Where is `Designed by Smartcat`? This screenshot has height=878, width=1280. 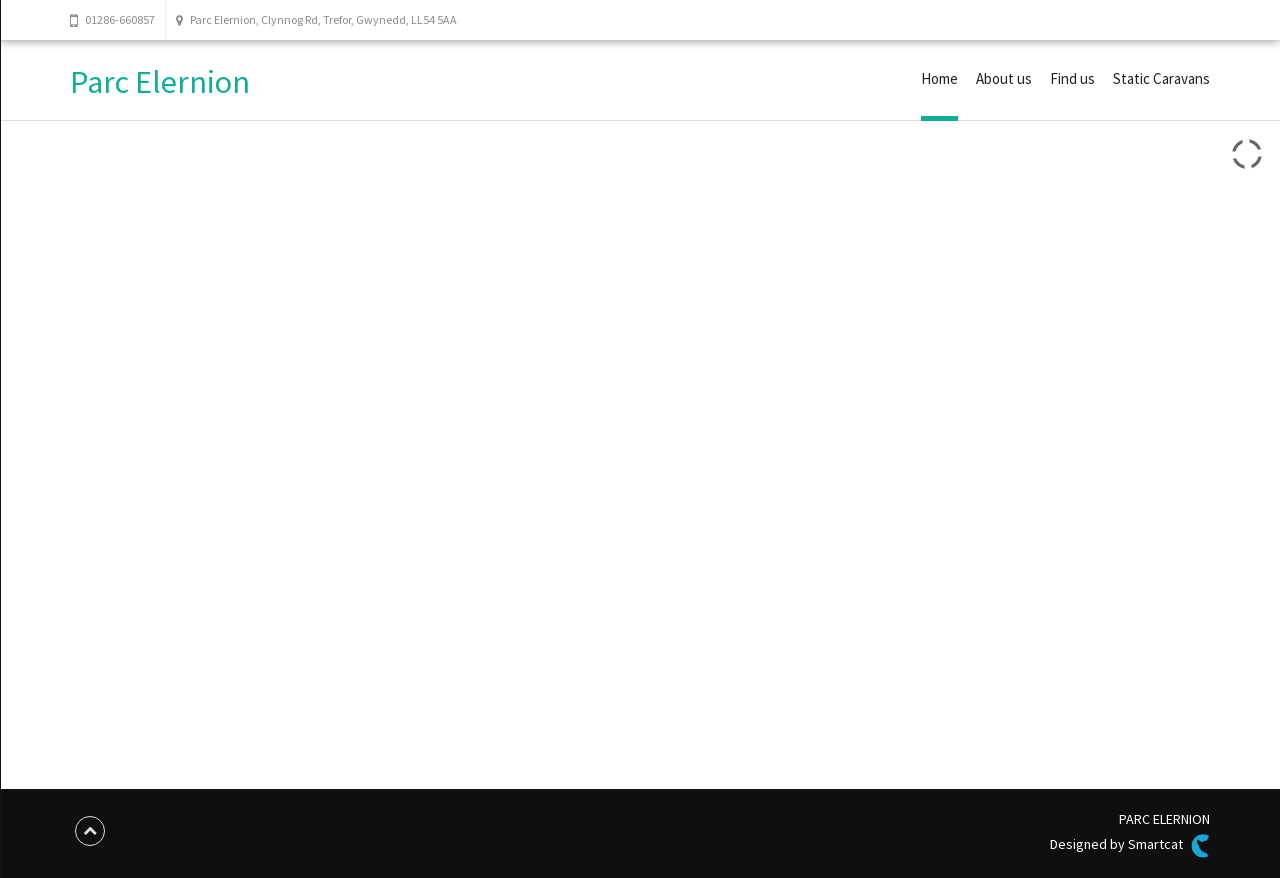 Designed by Smartcat is located at coordinates (1130, 846).